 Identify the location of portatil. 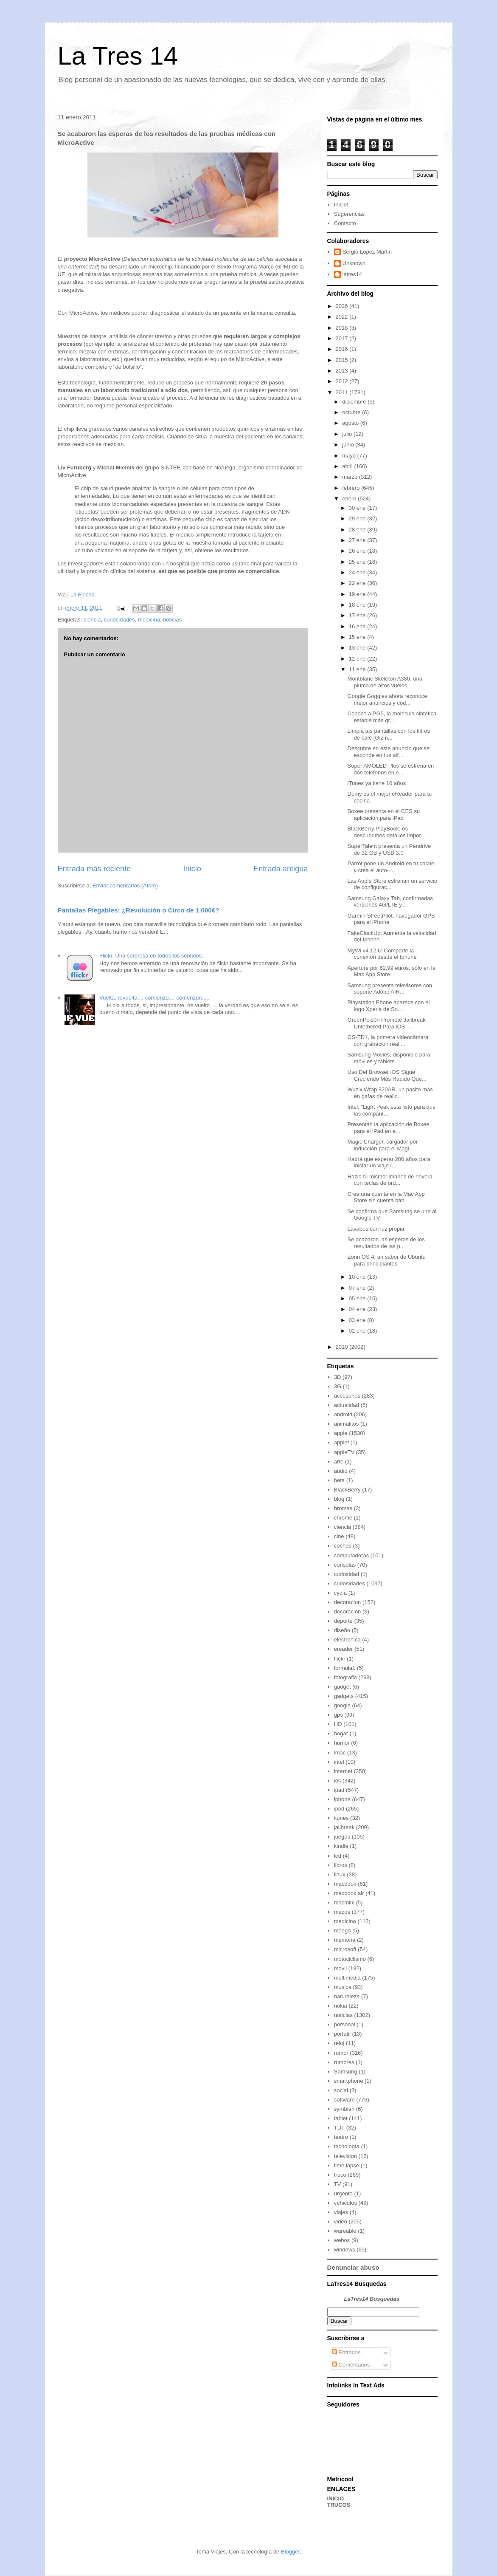
(342, 2034).